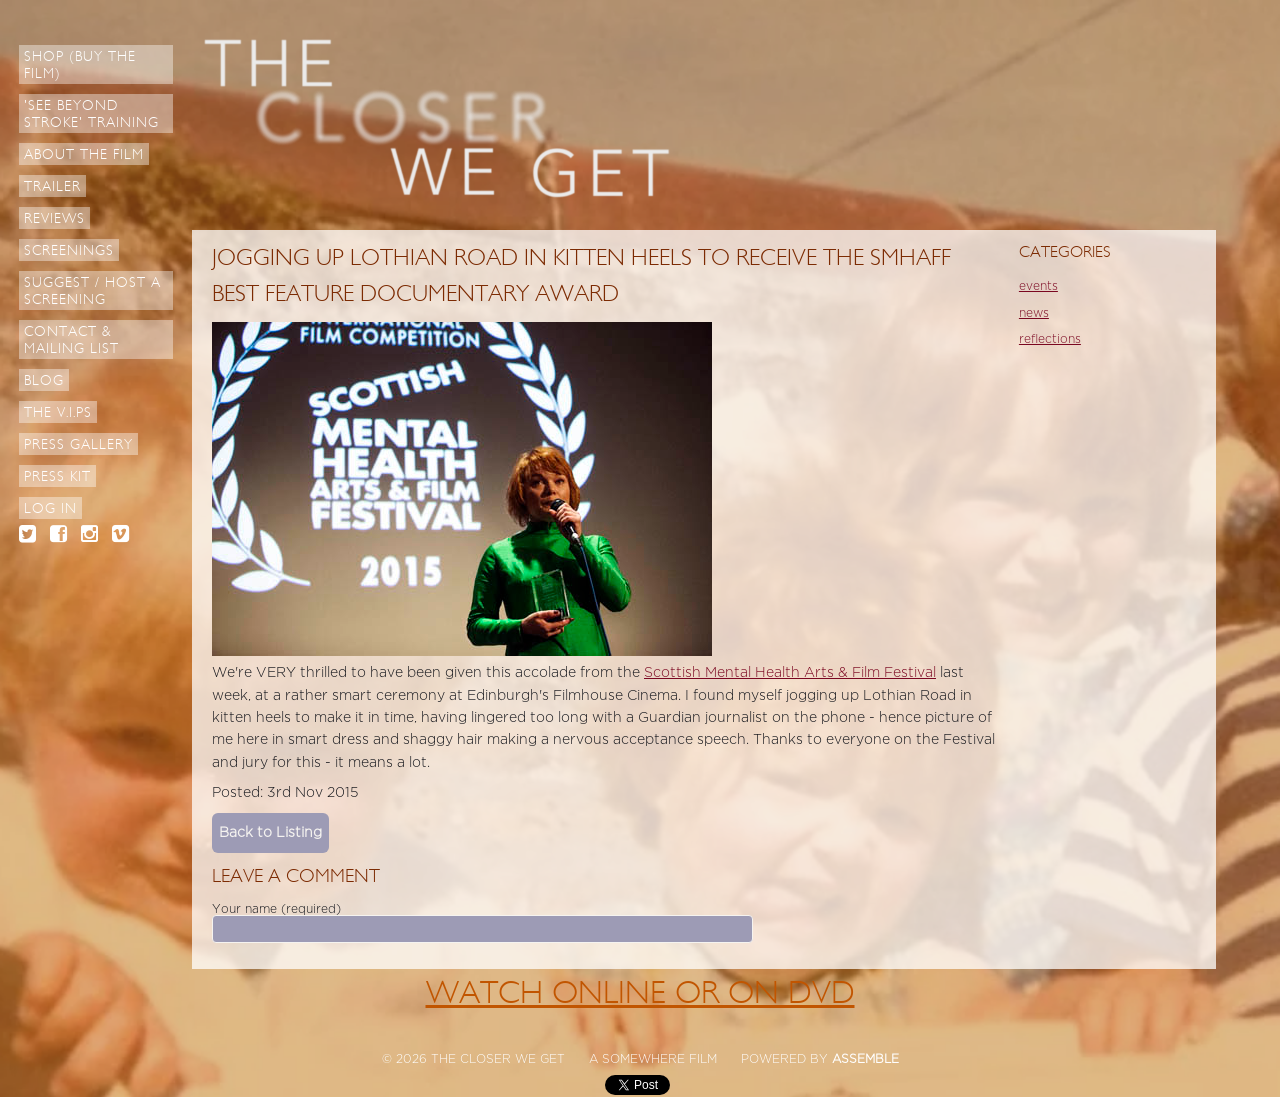 The height and width of the screenshot is (1097, 1280). Describe the element at coordinates (44, 380) in the screenshot. I see `Blog` at that location.